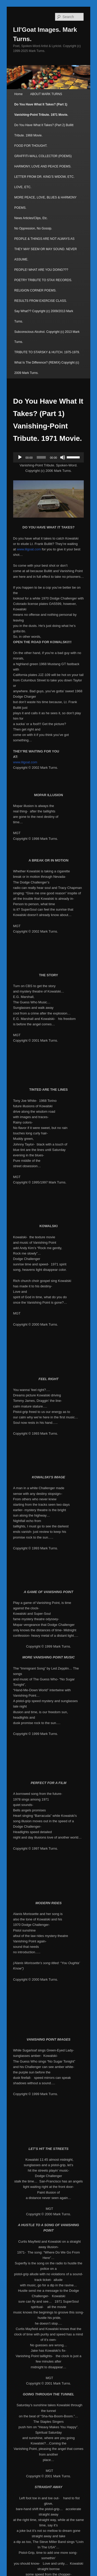 The height and width of the screenshot is (2576, 97). Describe the element at coordinates (35, 290) in the screenshot. I see `RELIGION CORNER POEMS.` at that location.